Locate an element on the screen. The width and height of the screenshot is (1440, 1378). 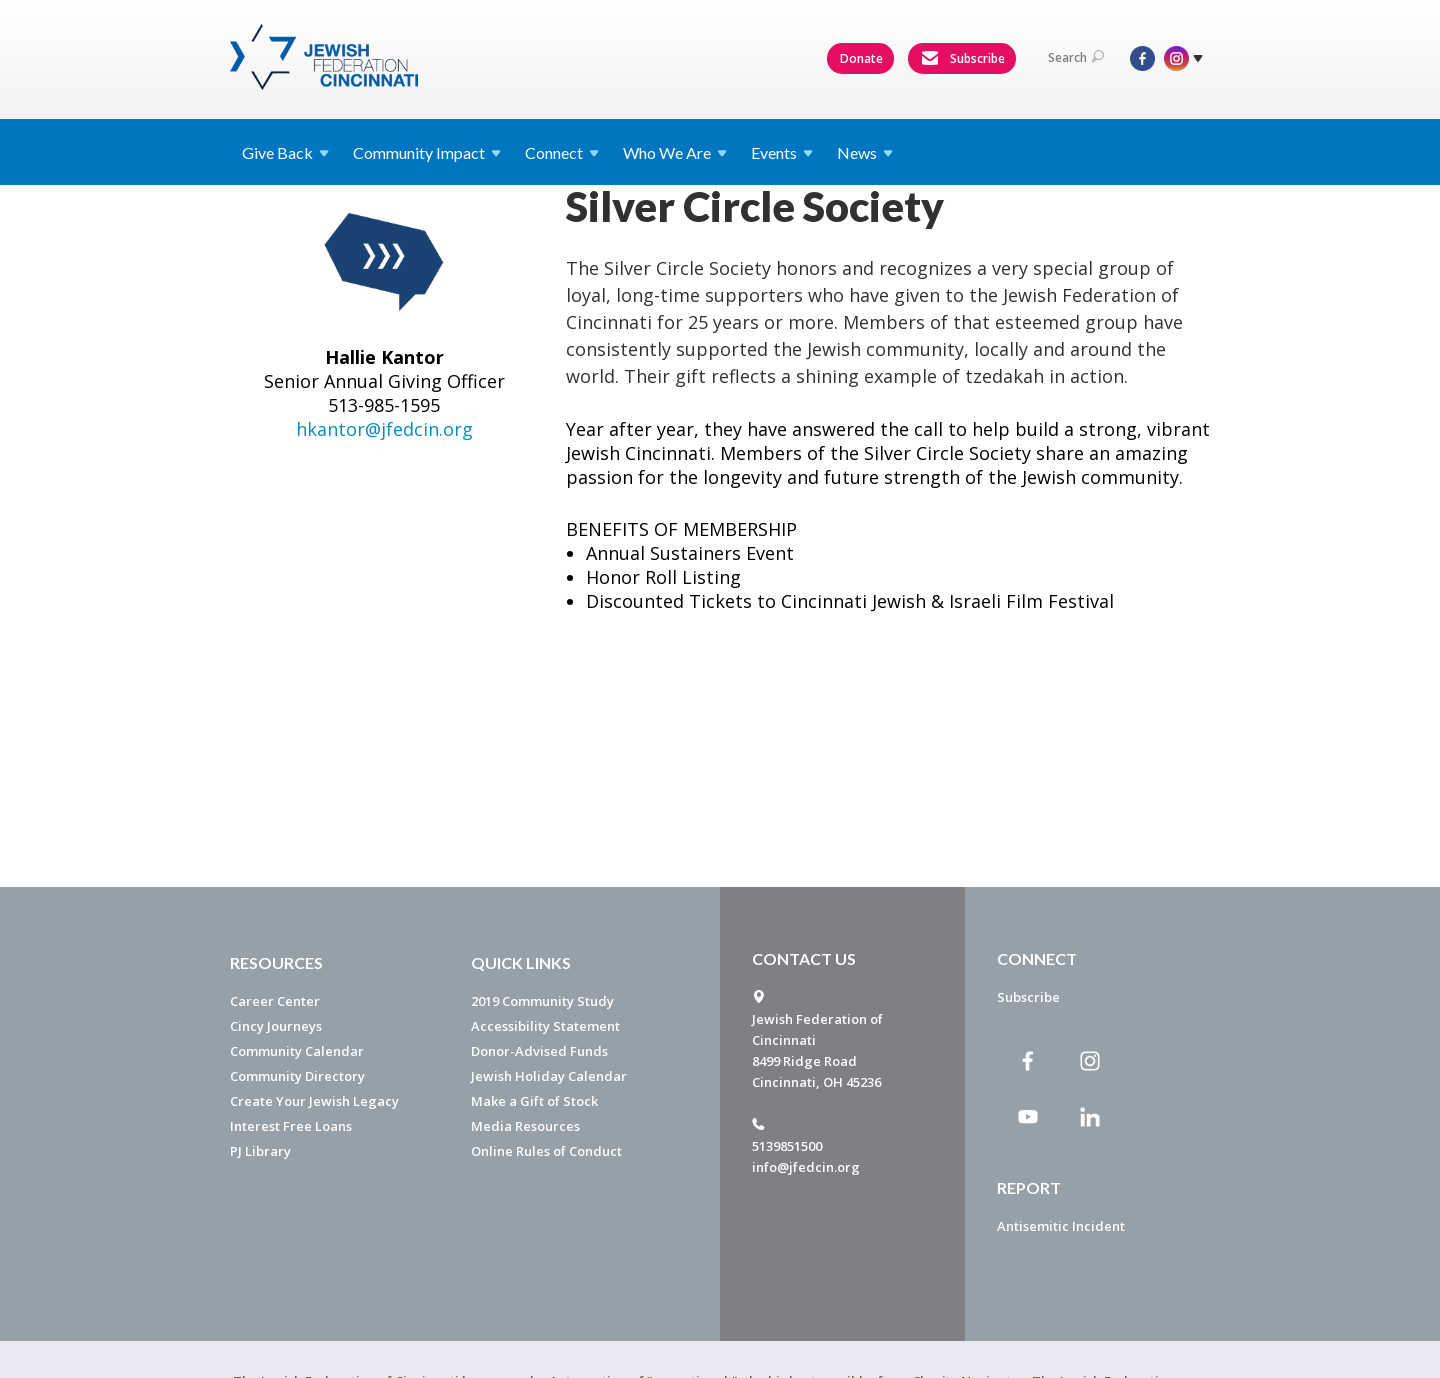
Cincy Journeys is located at coordinates (276, 1026).